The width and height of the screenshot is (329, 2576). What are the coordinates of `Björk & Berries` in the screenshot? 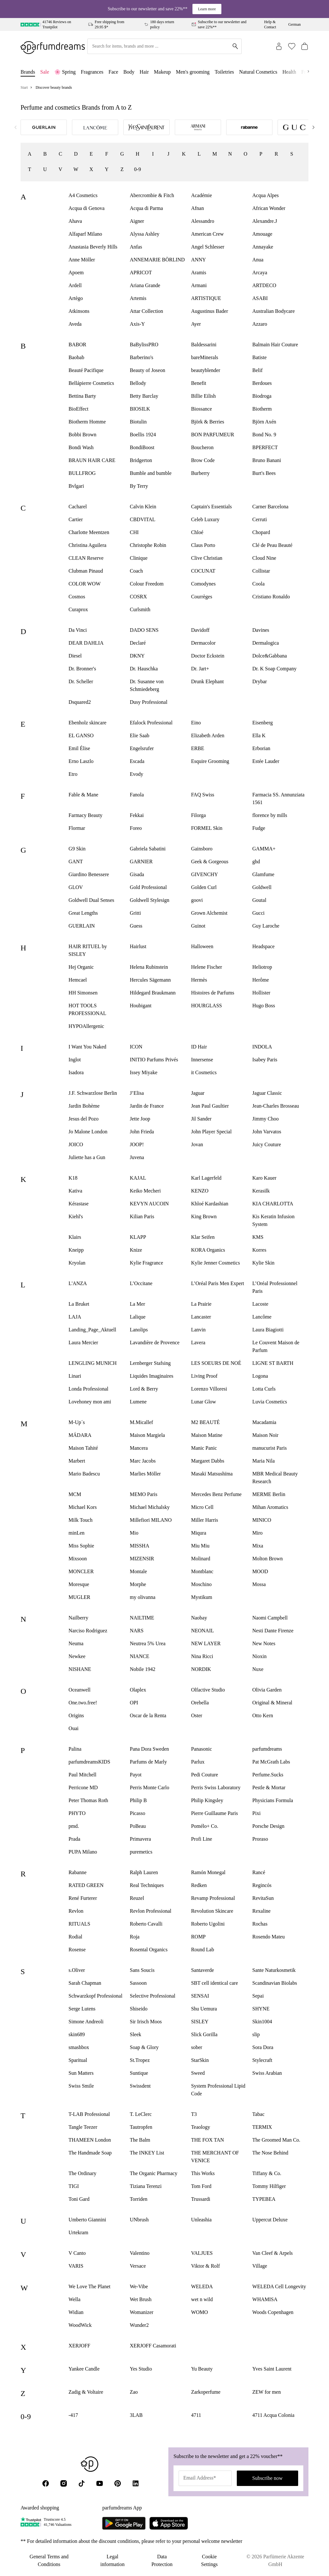 It's located at (207, 421).